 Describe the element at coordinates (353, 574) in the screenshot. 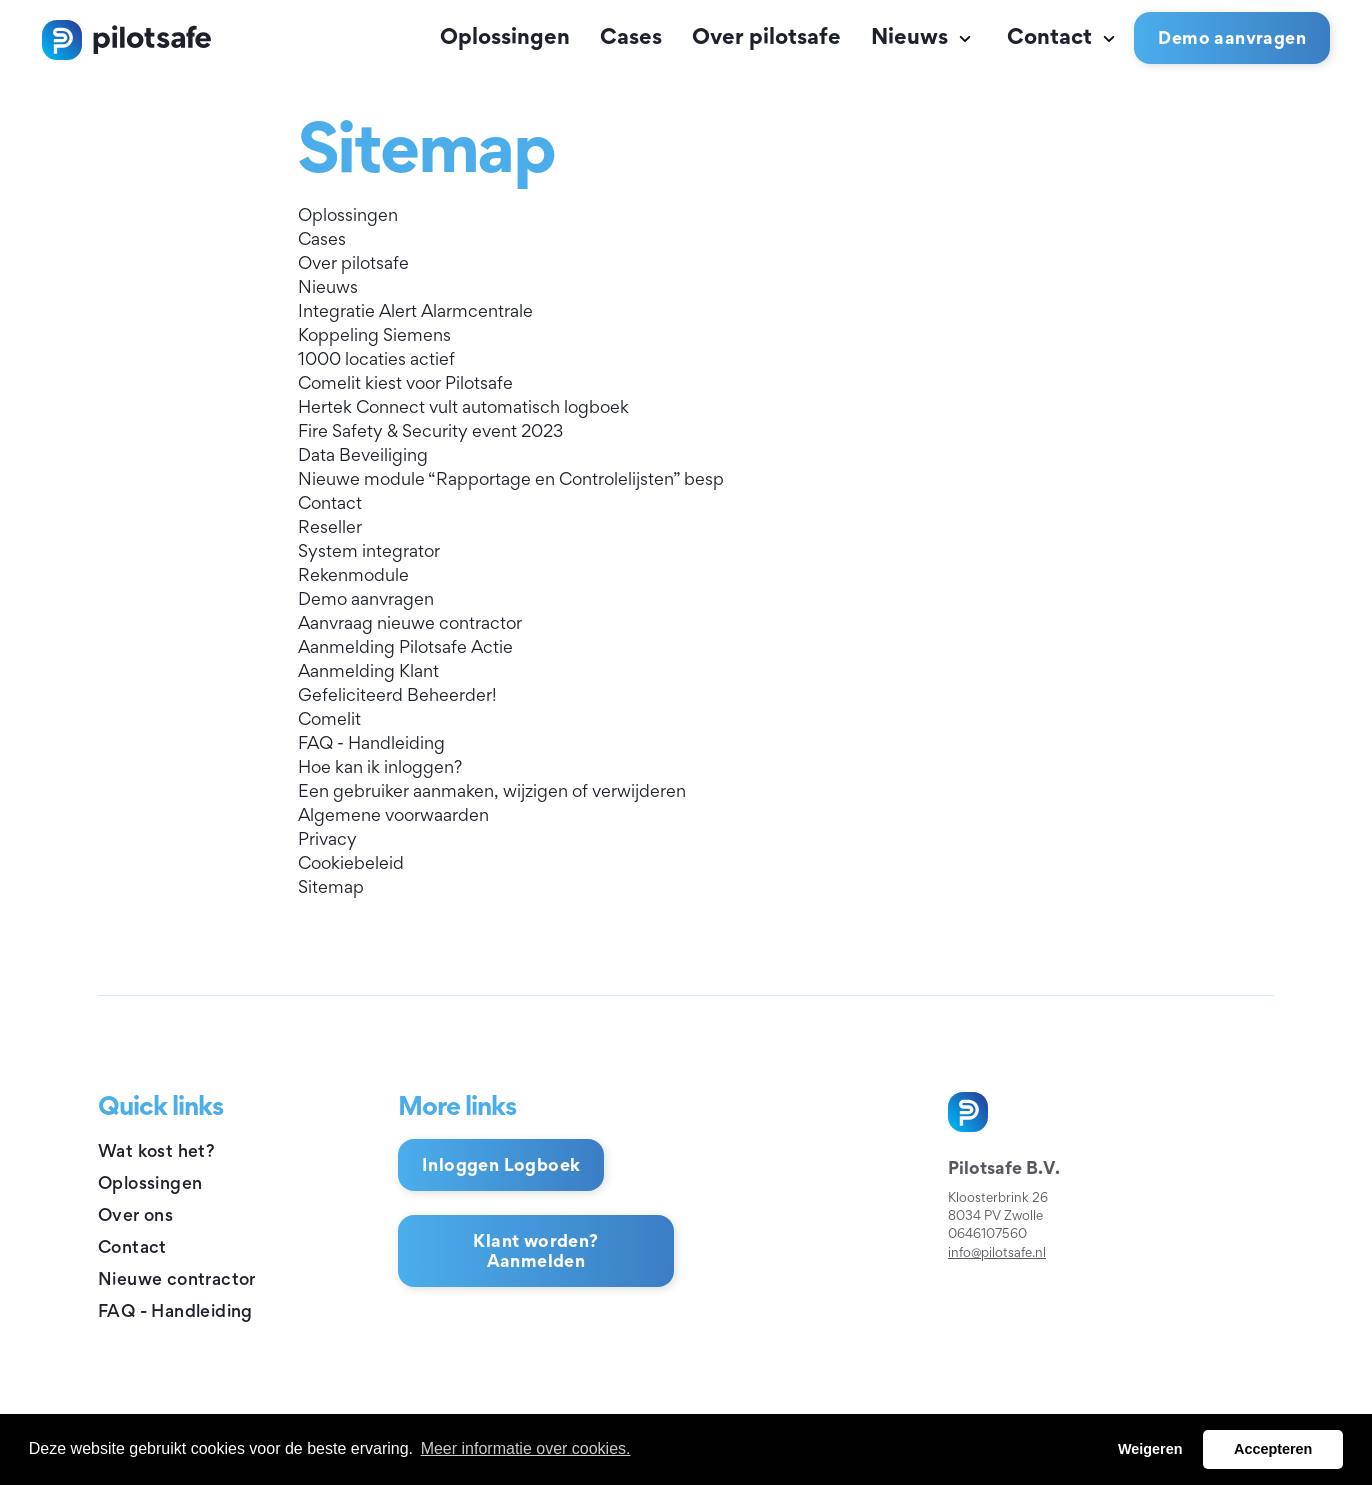

I see `Rekenmodule` at that location.